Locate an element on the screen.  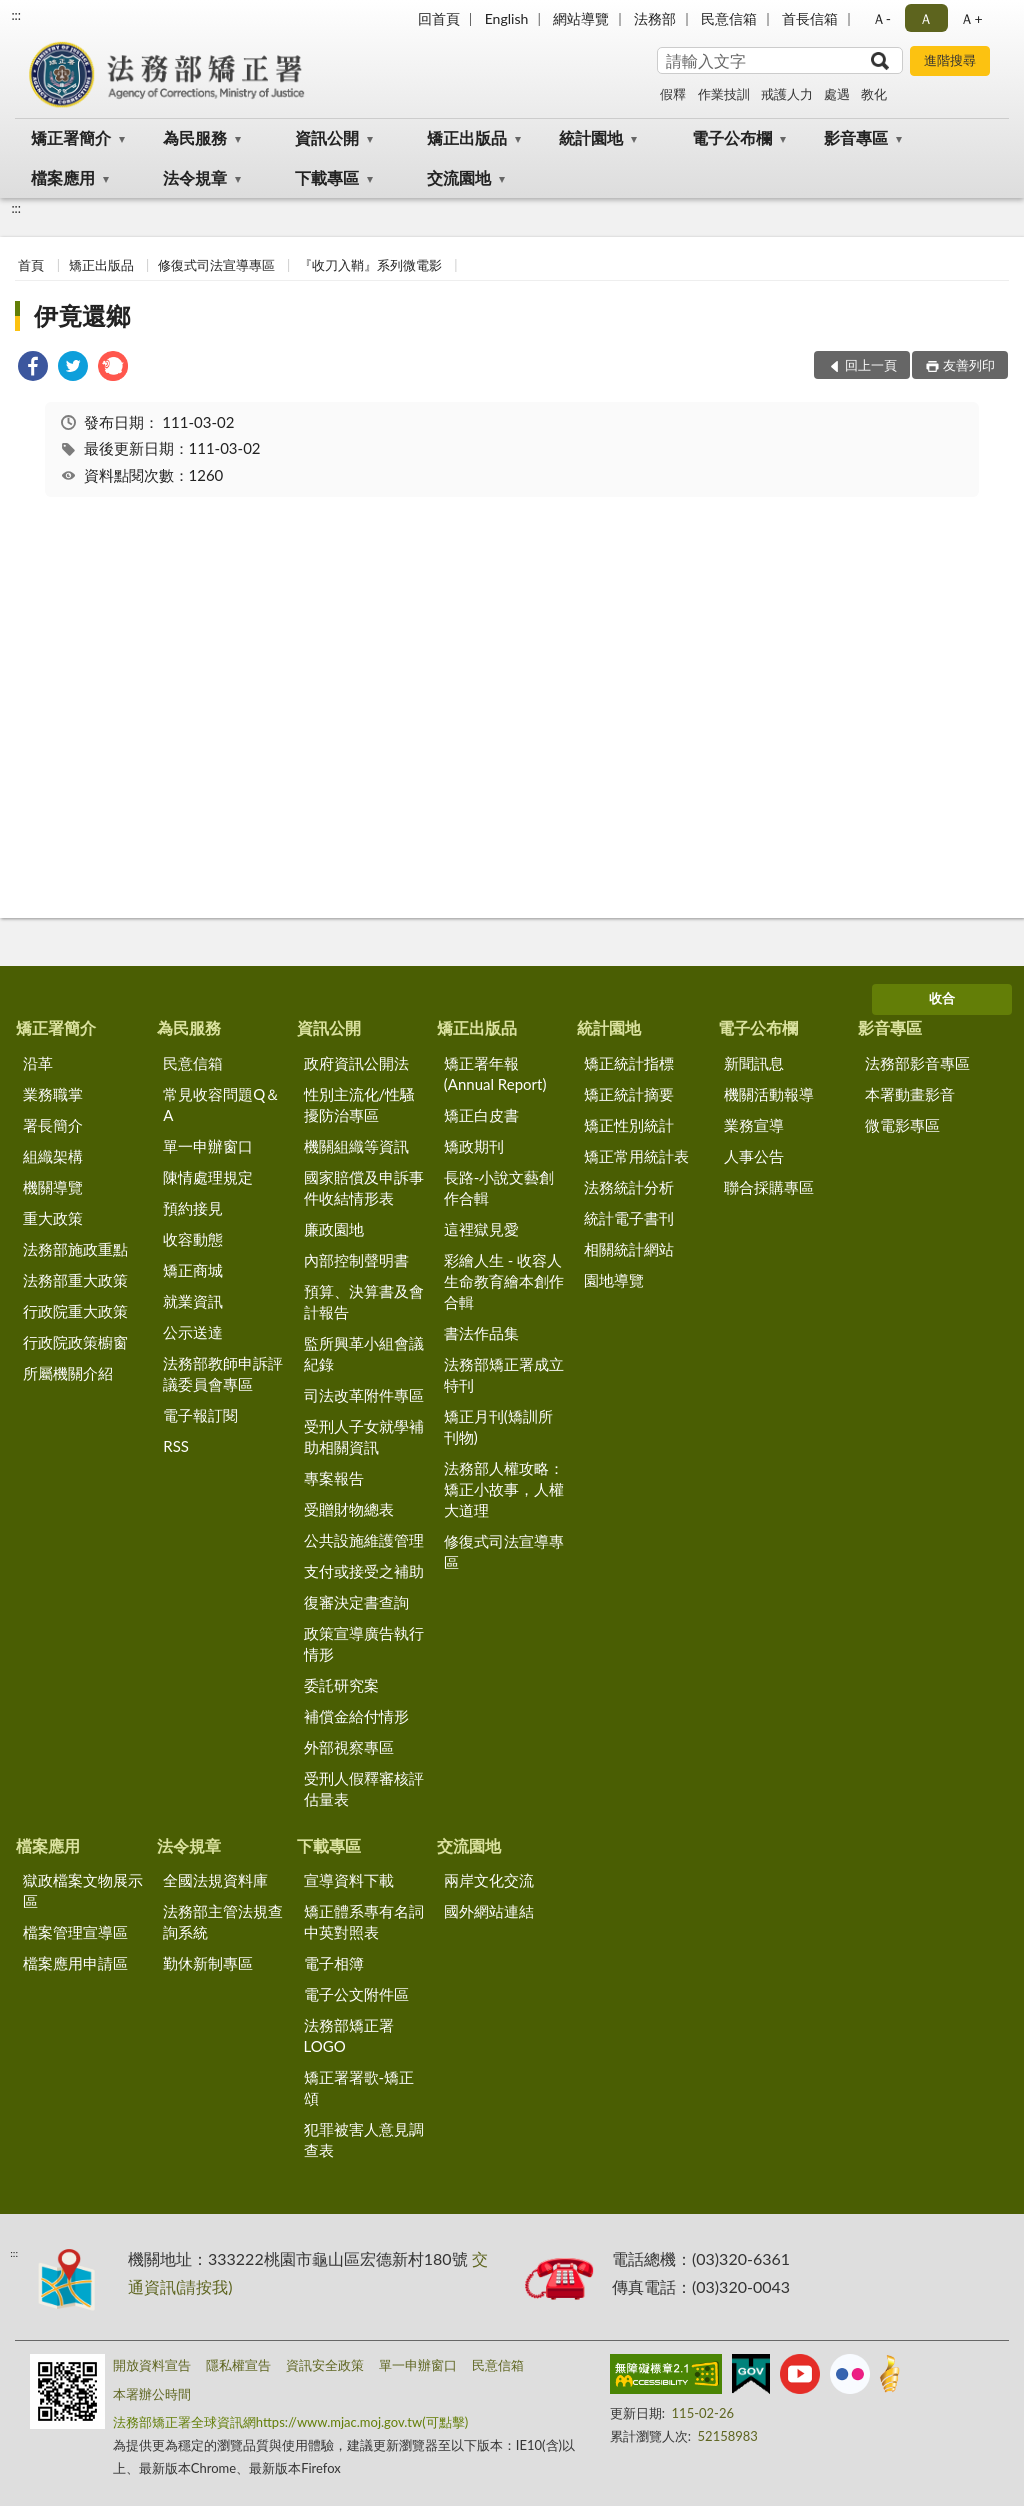
犯罪被害人意見調查表 is located at coordinates (364, 2139).